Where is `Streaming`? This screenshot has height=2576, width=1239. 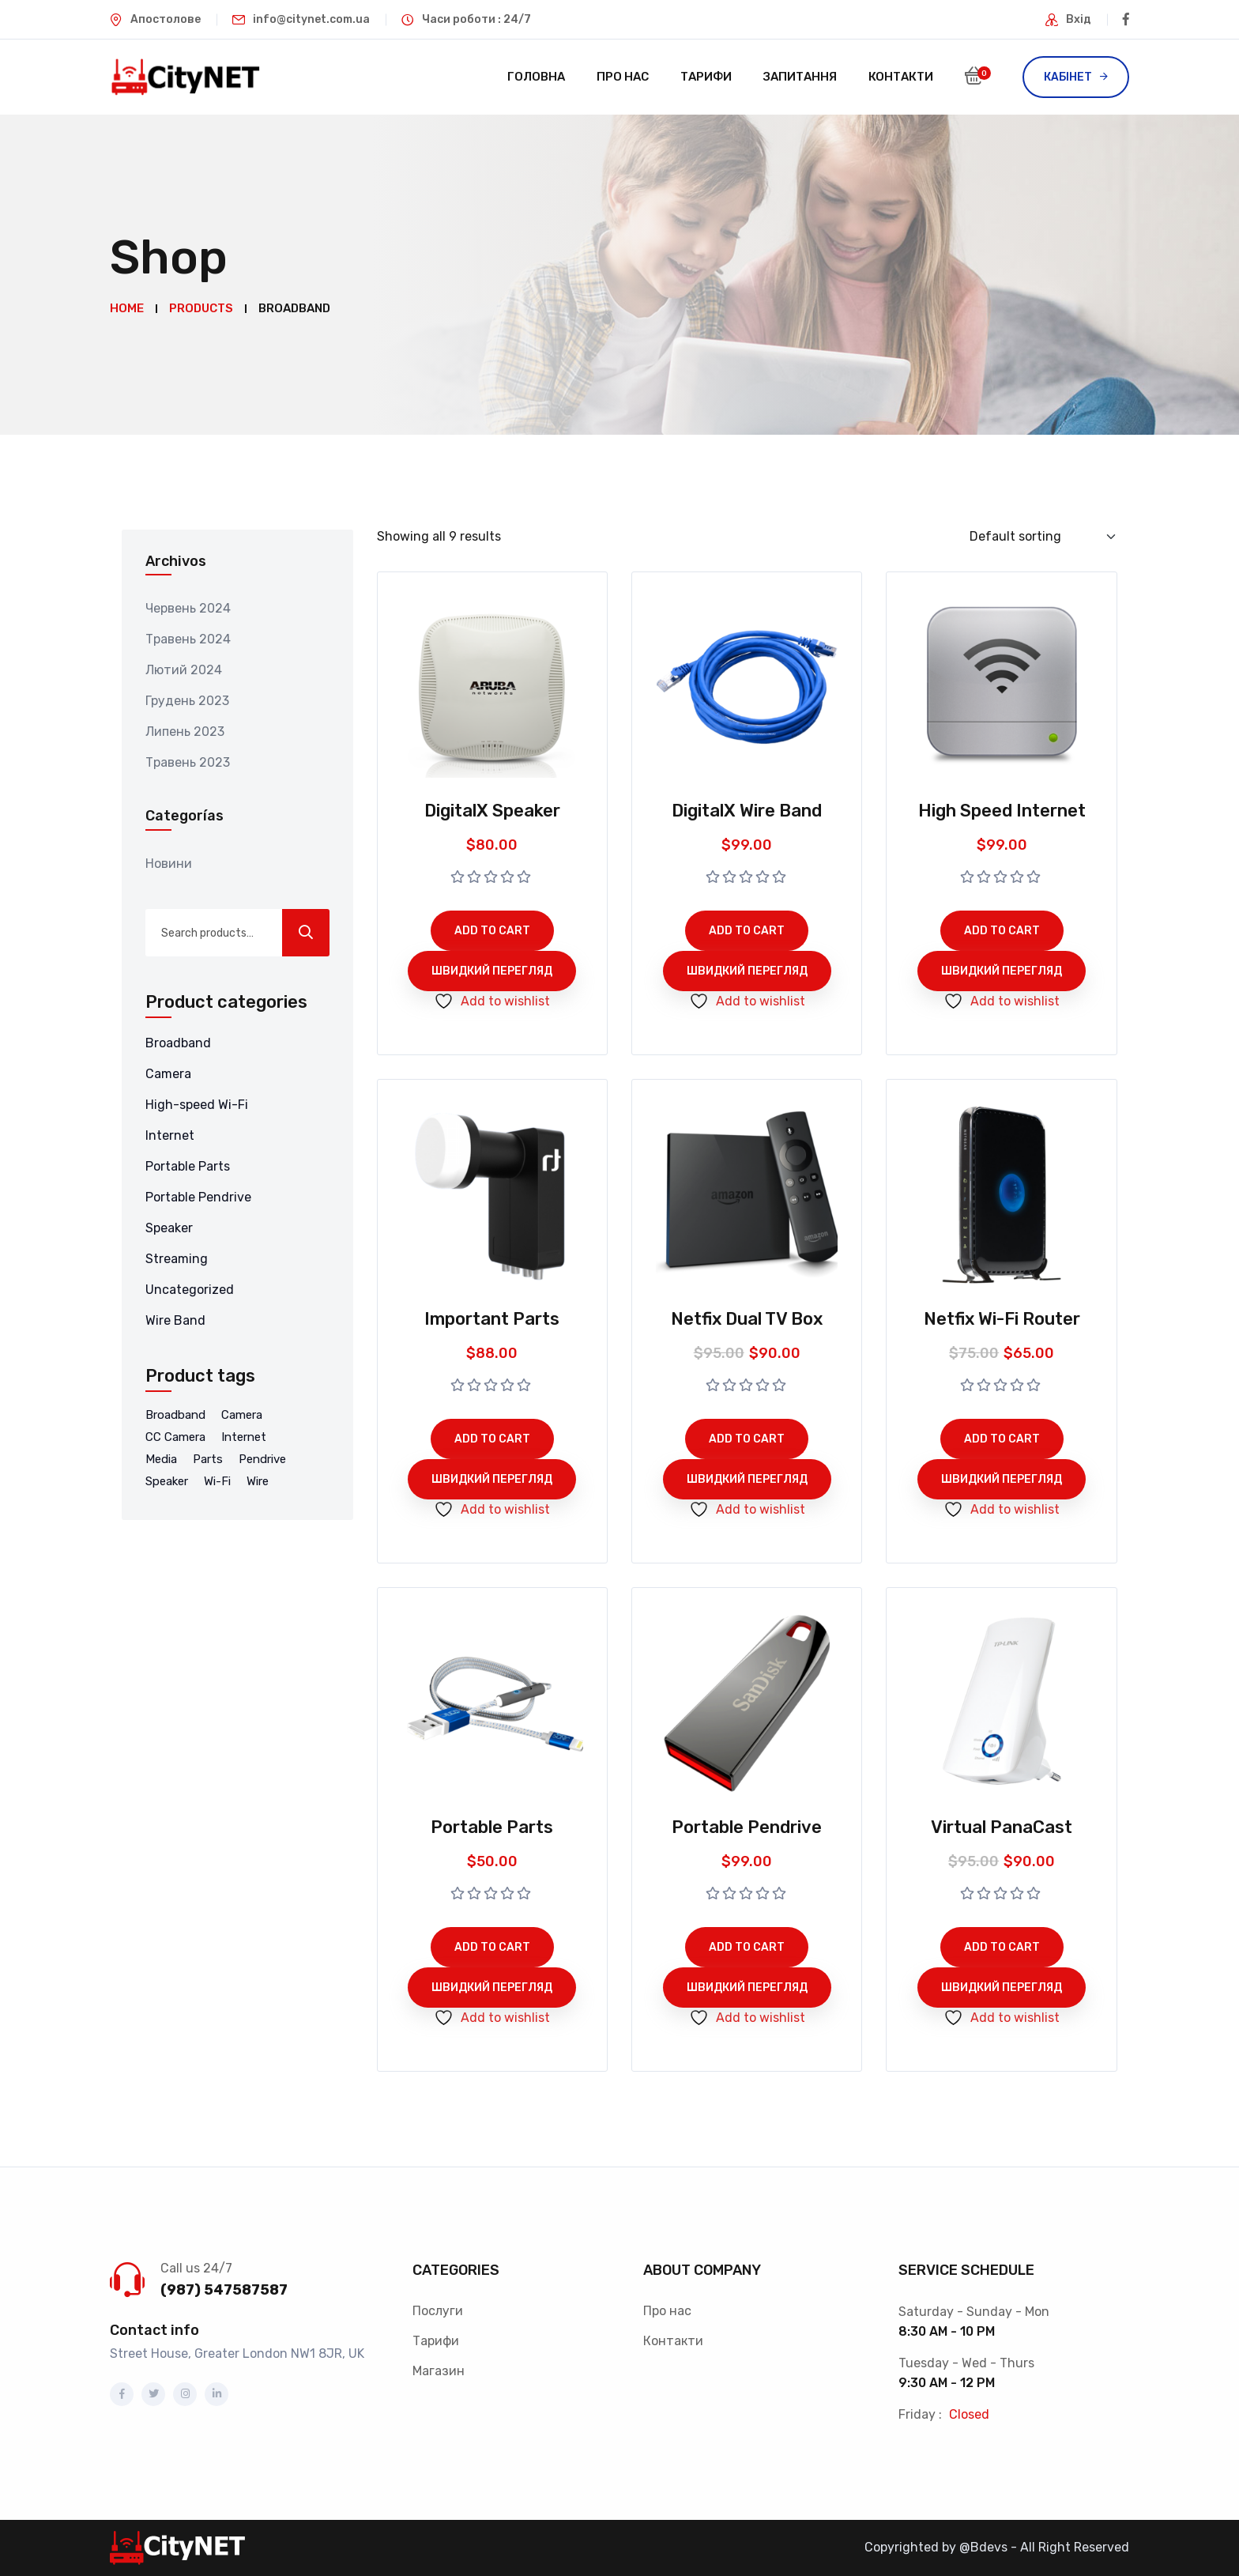
Streaming is located at coordinates (176, 1258).